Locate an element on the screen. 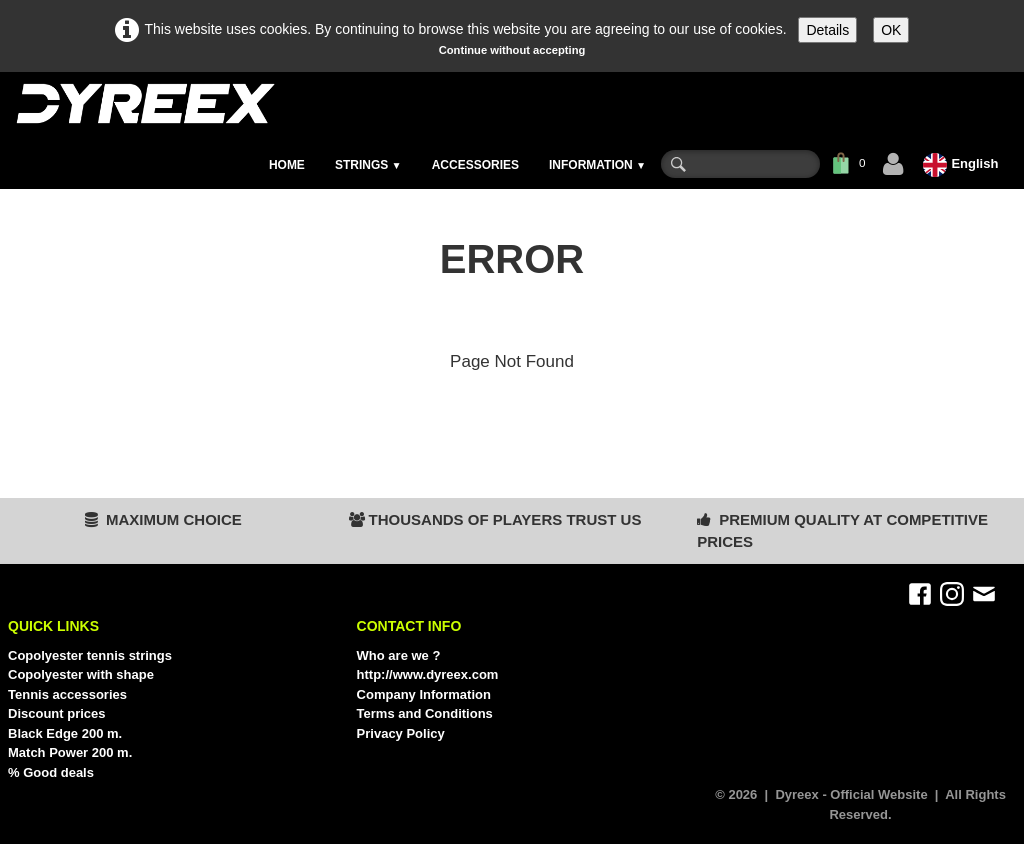 This screenshot has height=844, width=1024. Details is located at coordinates (827, 30).